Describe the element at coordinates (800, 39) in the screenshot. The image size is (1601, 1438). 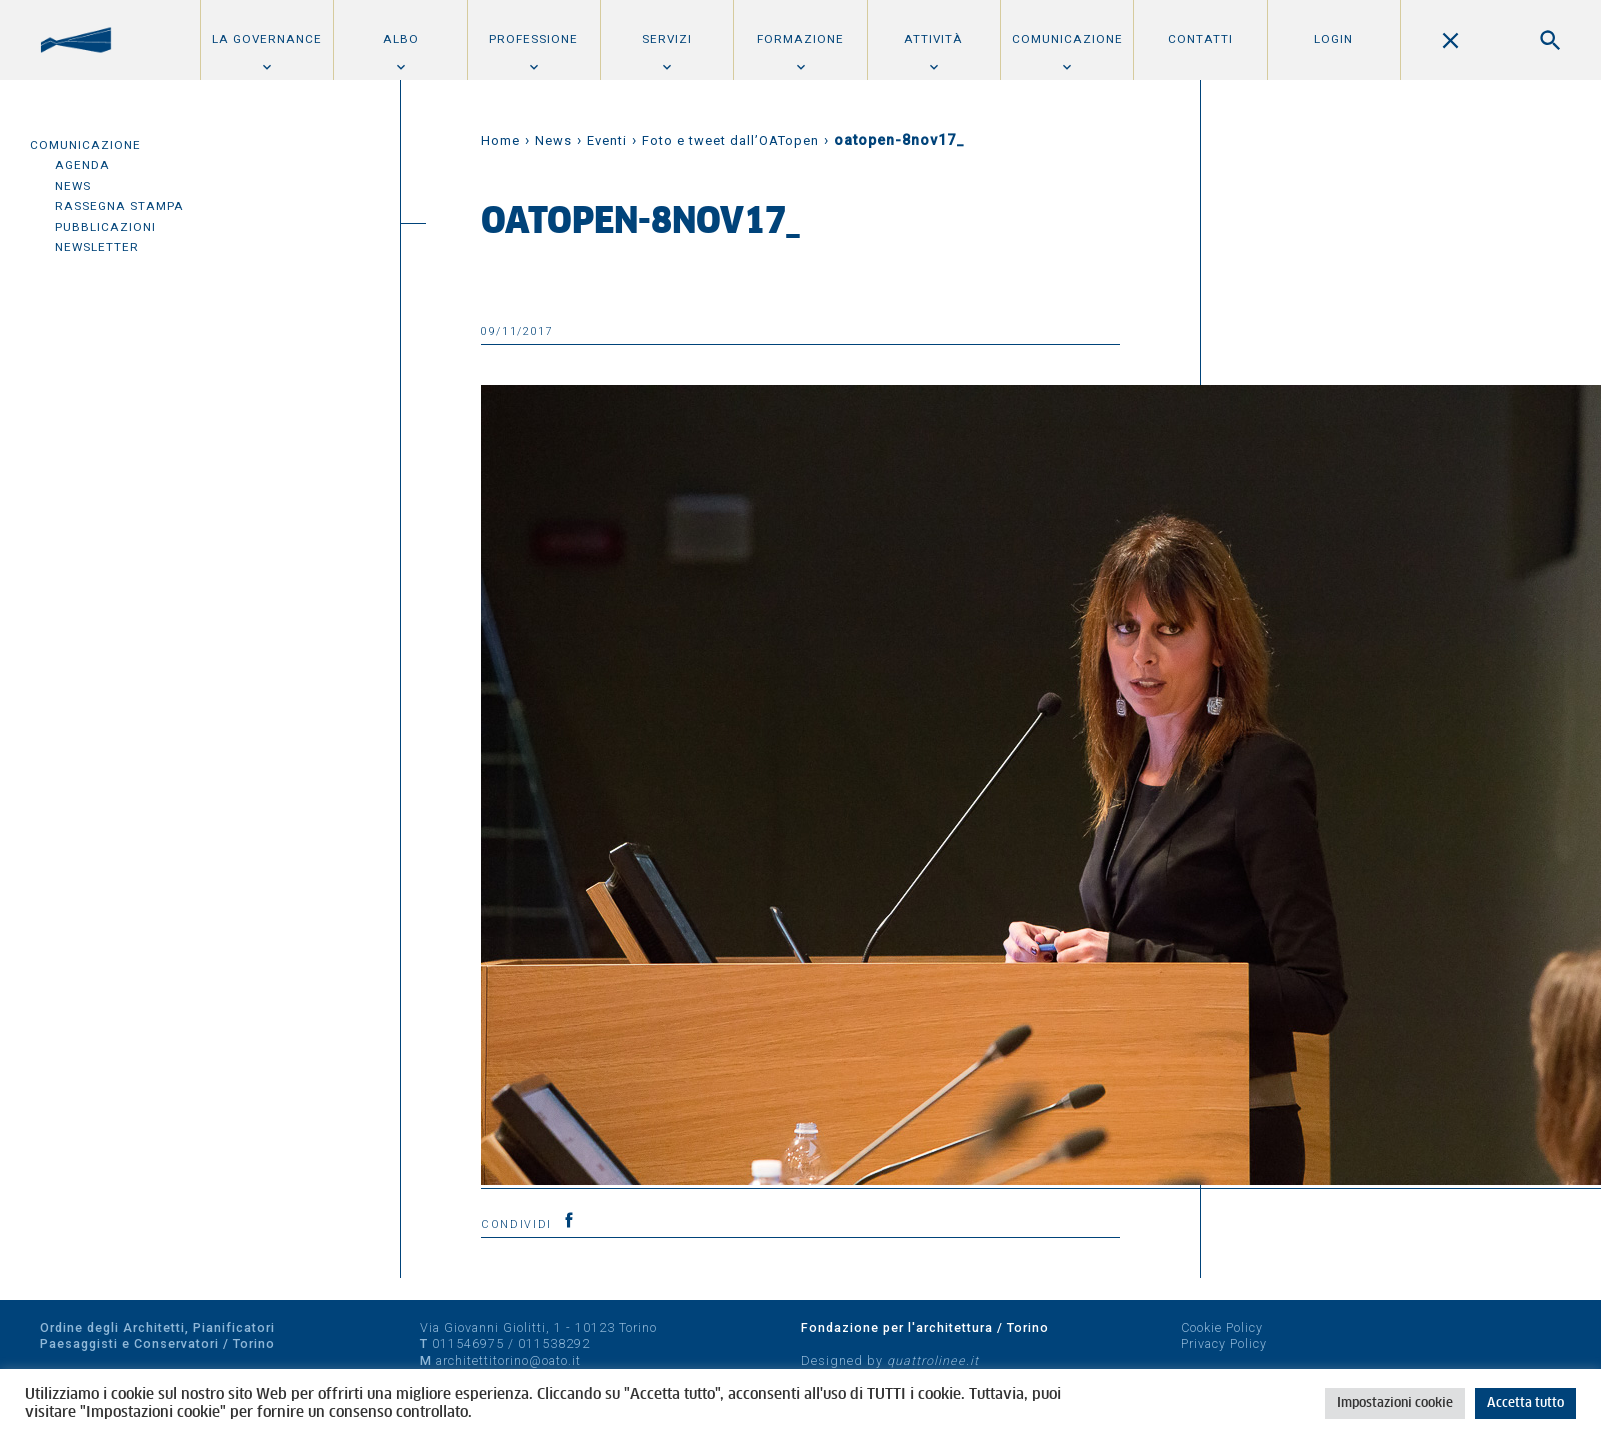
I see `Formazione` at that location.